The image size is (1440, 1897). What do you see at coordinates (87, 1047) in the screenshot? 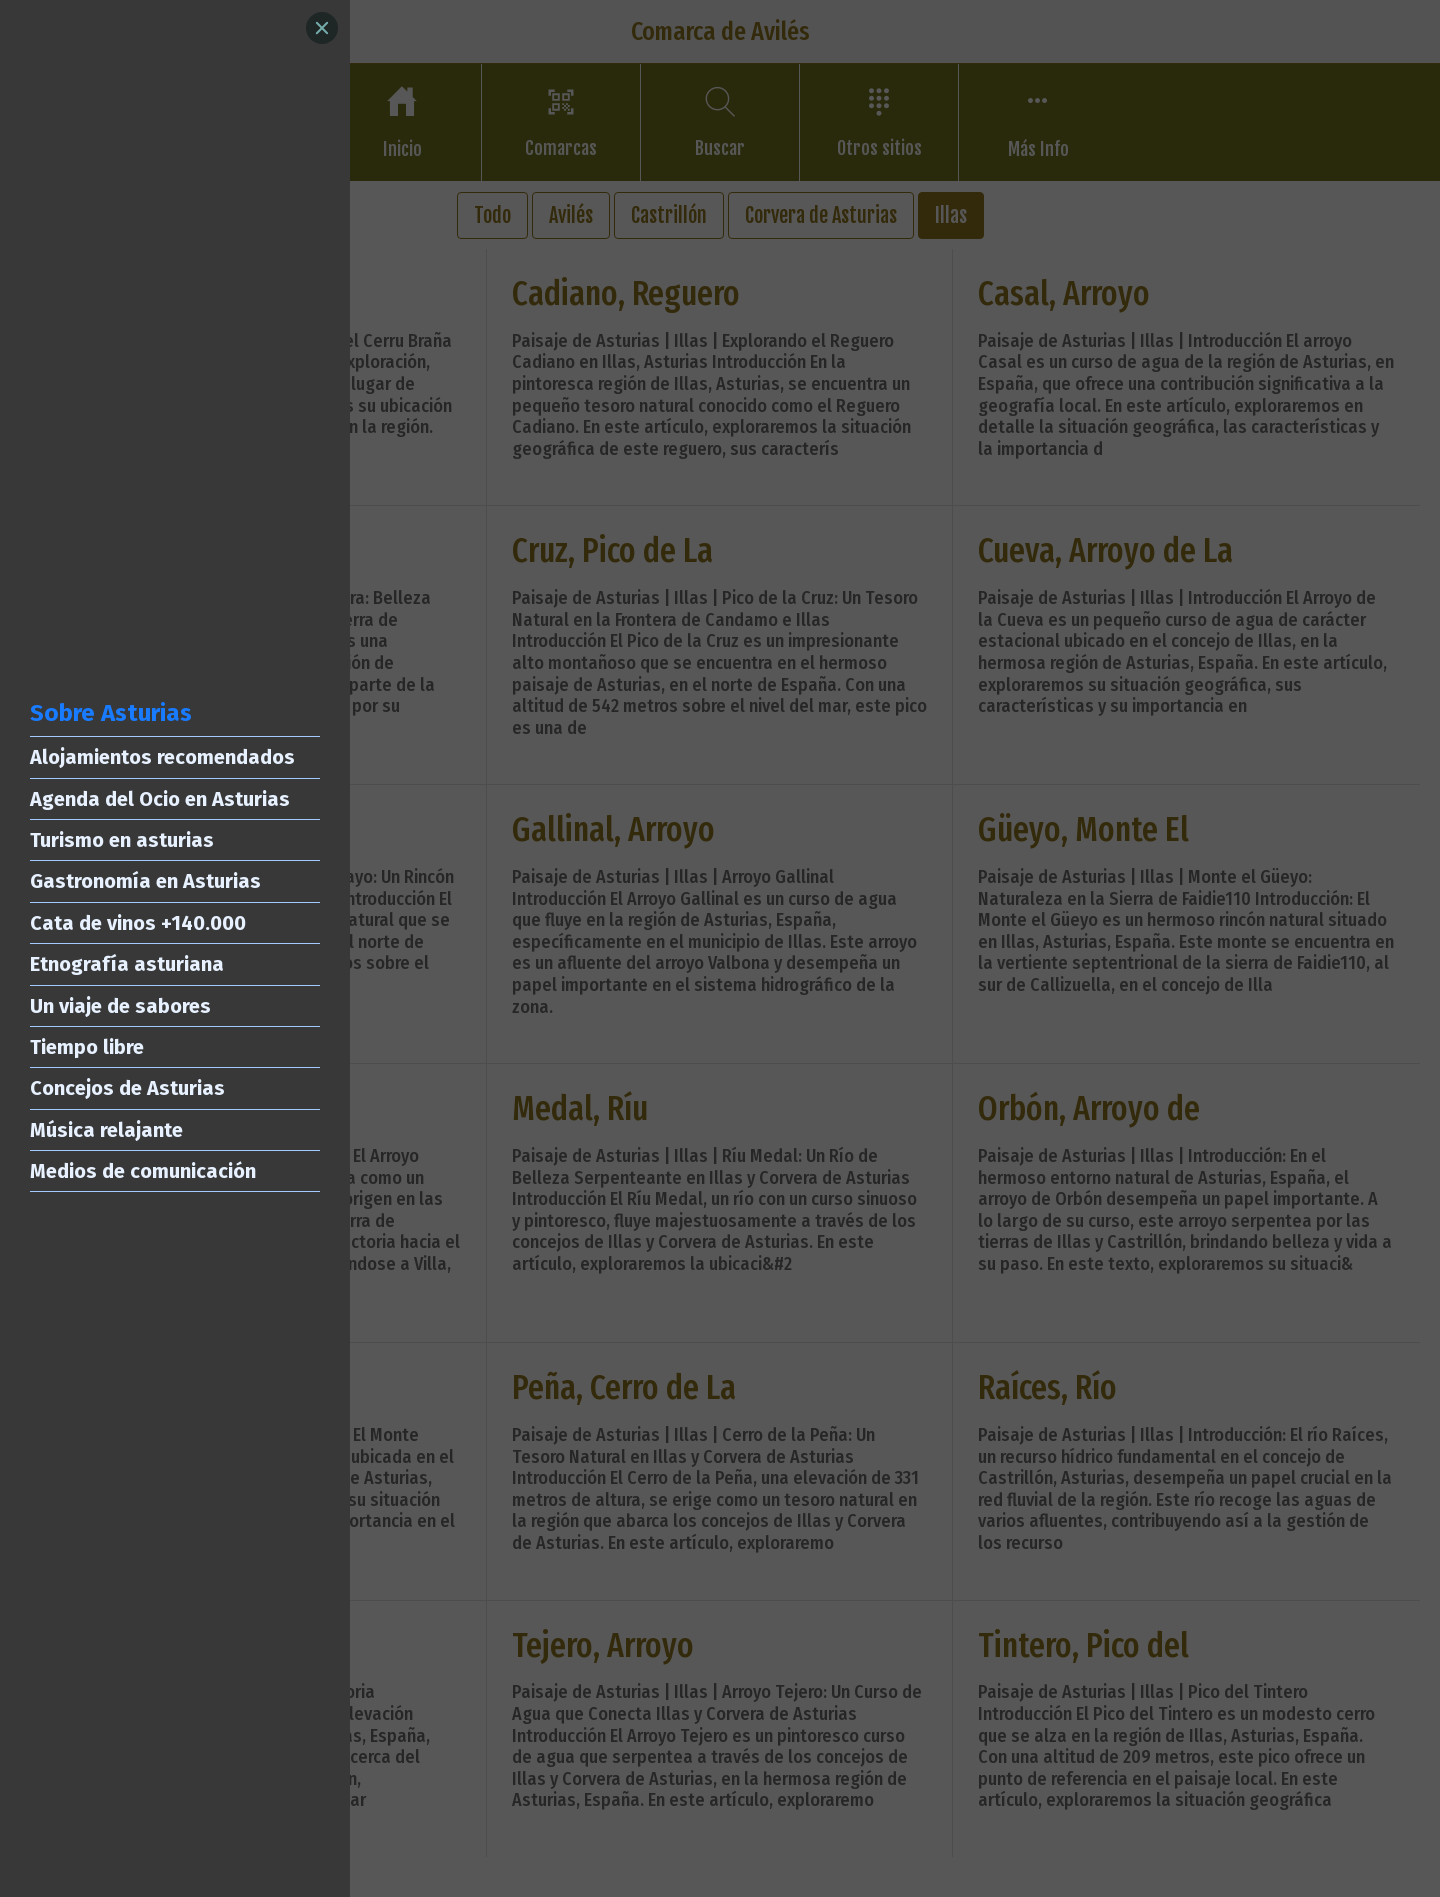
I see `Tiempo libre` at bounding box center [87, 1047].